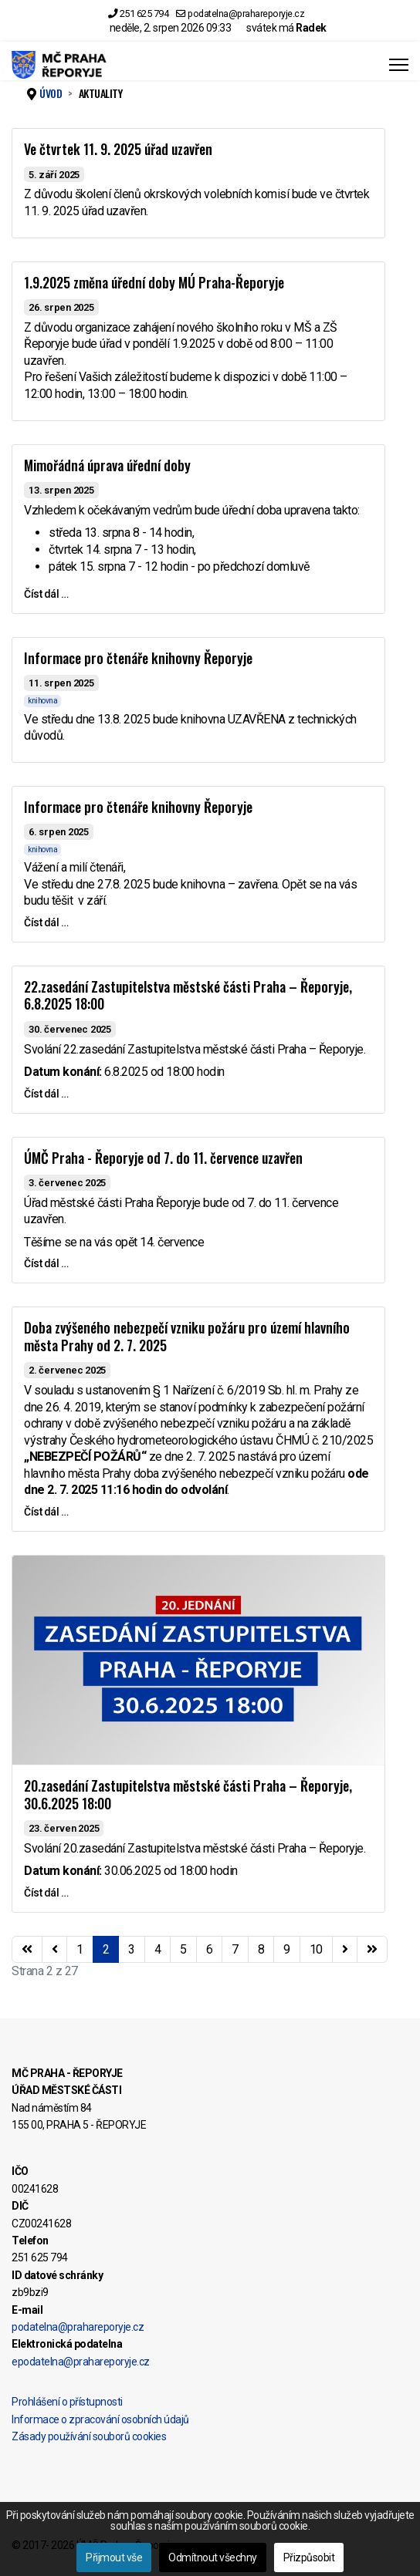 Image resolution: width=420 pixels, height=2576 pixels. What do you see at coordinates (138, 658) in the screenshot?
I see `Informace pro čtenáře knihovny Řeporyje` at bounding box center [138, 658].